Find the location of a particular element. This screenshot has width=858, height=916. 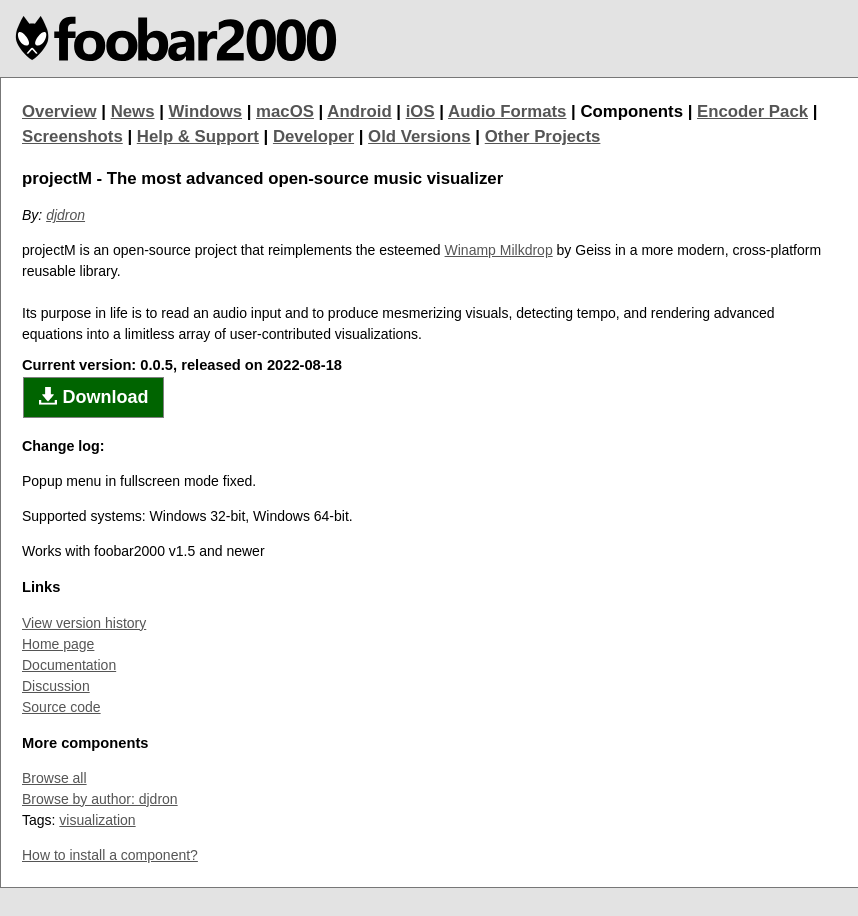

View version history is located at coordinates (84, 623).